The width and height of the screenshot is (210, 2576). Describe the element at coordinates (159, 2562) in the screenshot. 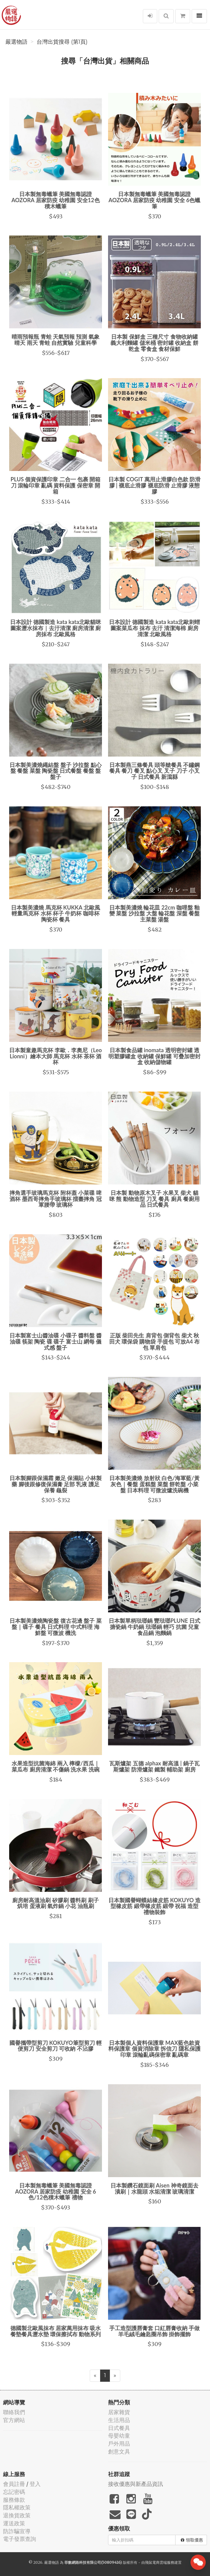

I see `飛鼠電商雲端服務` at that location.